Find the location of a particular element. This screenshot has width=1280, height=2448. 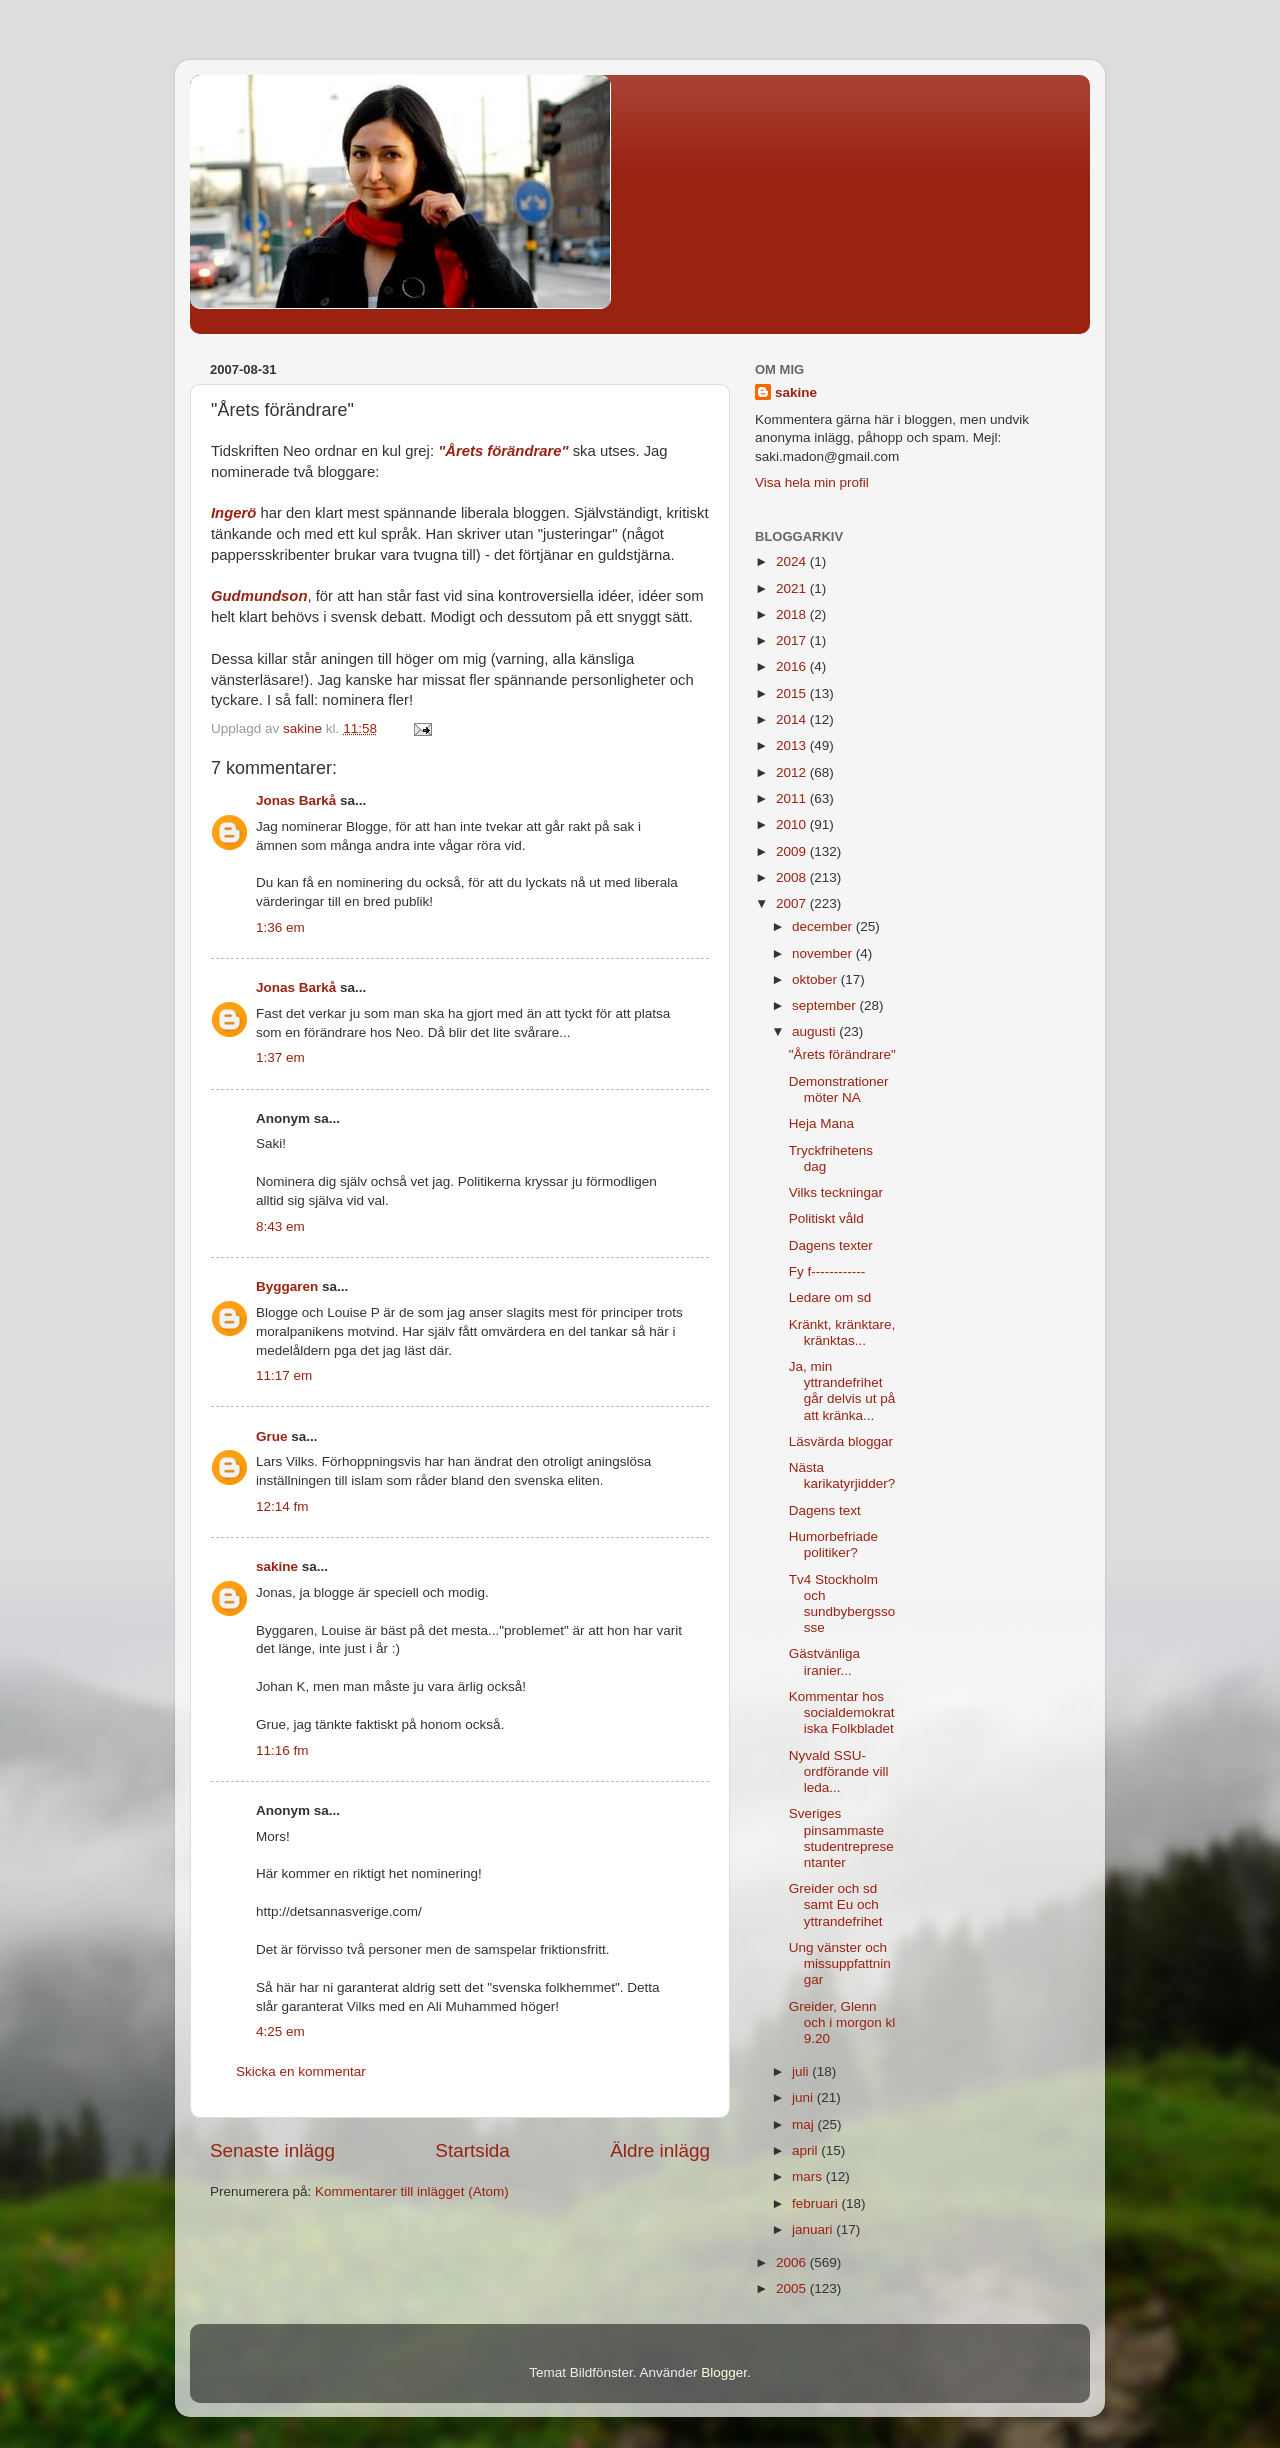

2013 is located at coordinates (793, 745).